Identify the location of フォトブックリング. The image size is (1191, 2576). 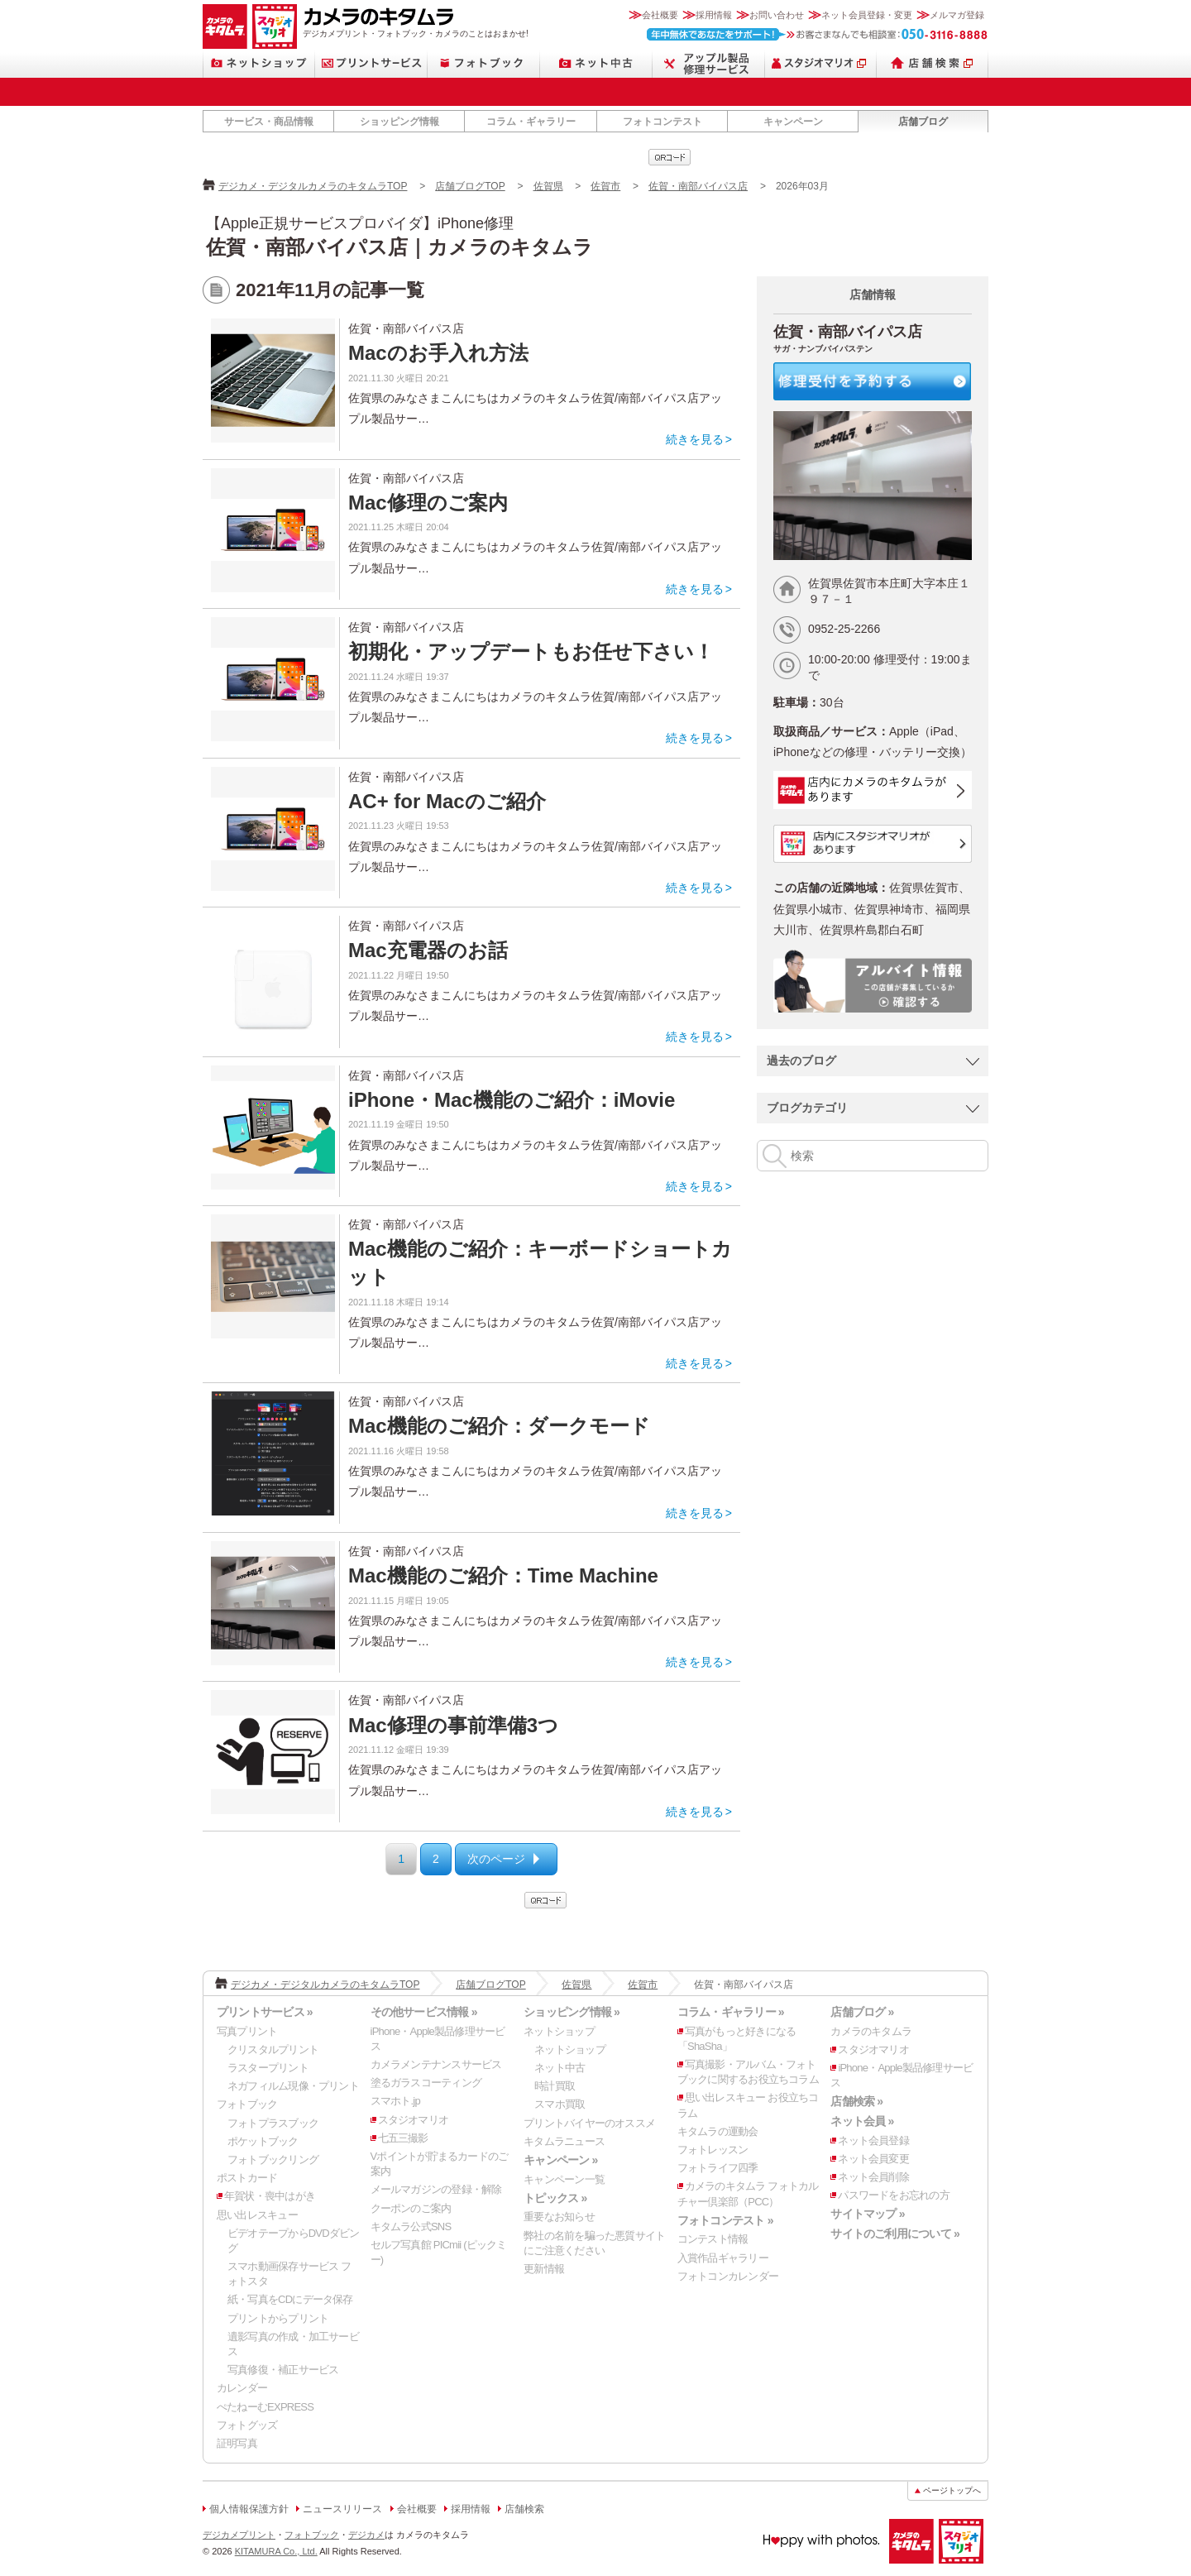
(272, 2159).